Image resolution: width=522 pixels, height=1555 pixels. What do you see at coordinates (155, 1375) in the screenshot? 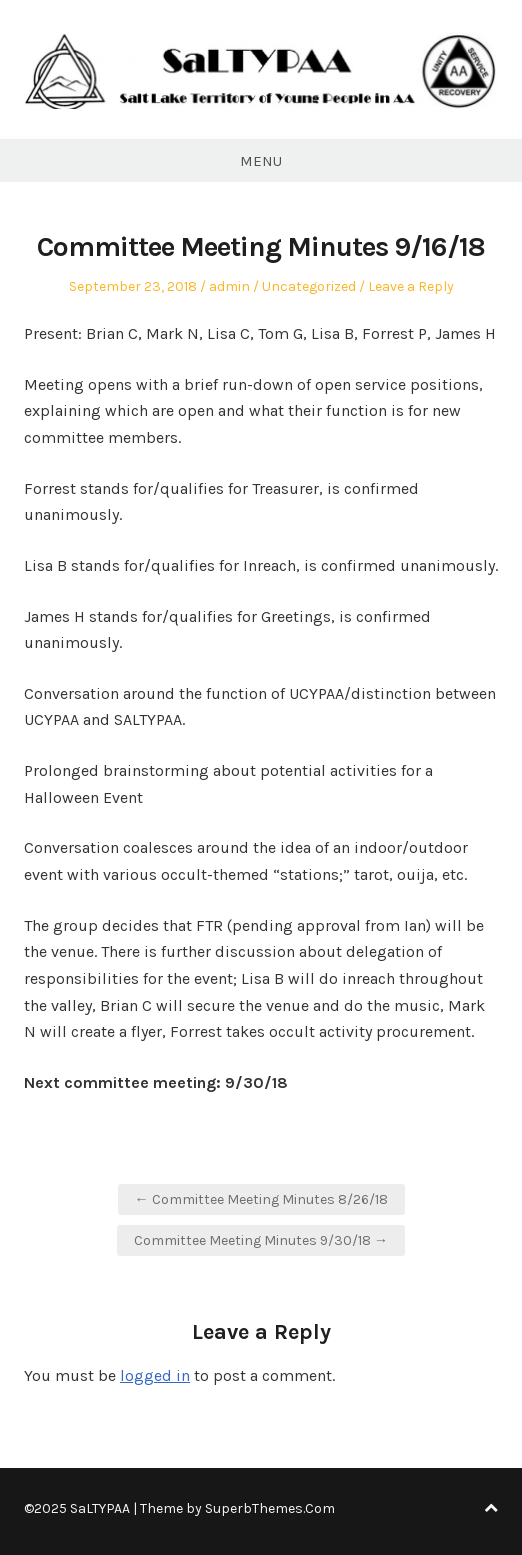
I see `logged in` at bounding box center [155, 1375].